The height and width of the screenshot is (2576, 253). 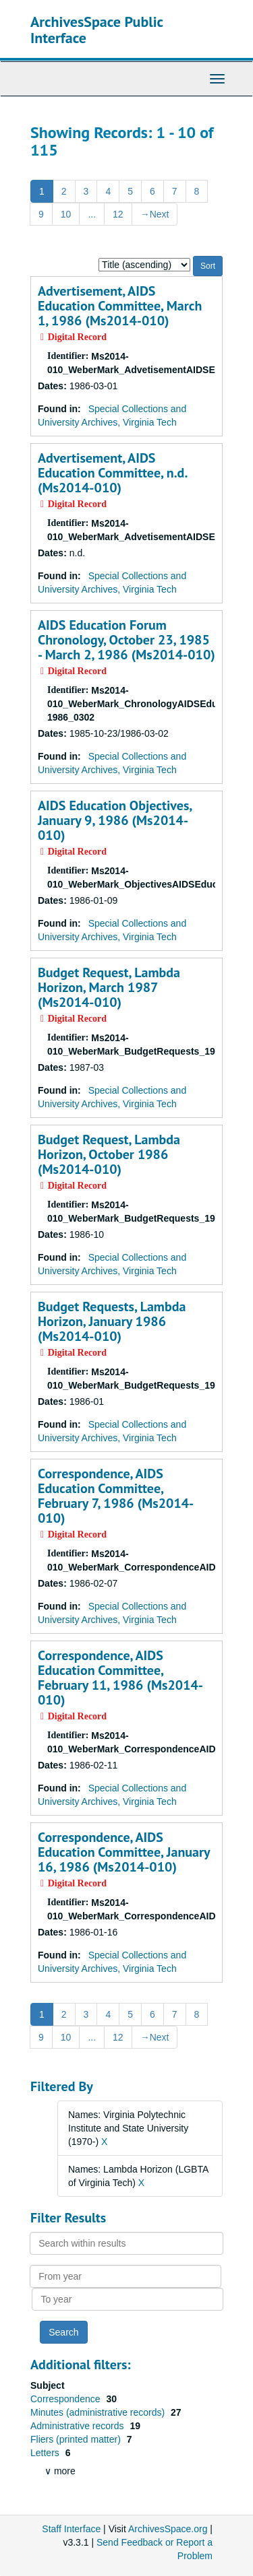 I want to click on Advertisement, AIDS Education Committee, n.d. (Ms2014-010), so click(x=112, y=472).